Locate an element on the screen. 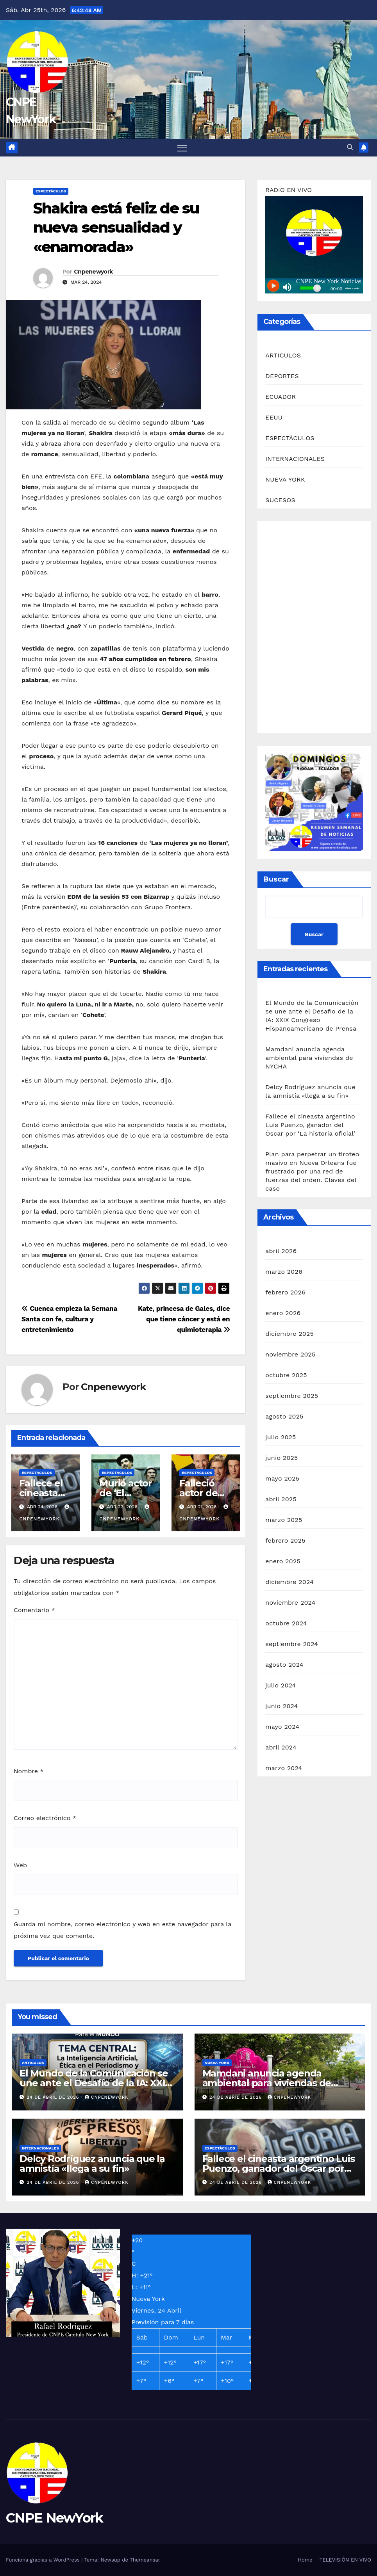 This screenshot has height=2576, width=377. noviembre 2025 is located at coordinates (290, 1354).